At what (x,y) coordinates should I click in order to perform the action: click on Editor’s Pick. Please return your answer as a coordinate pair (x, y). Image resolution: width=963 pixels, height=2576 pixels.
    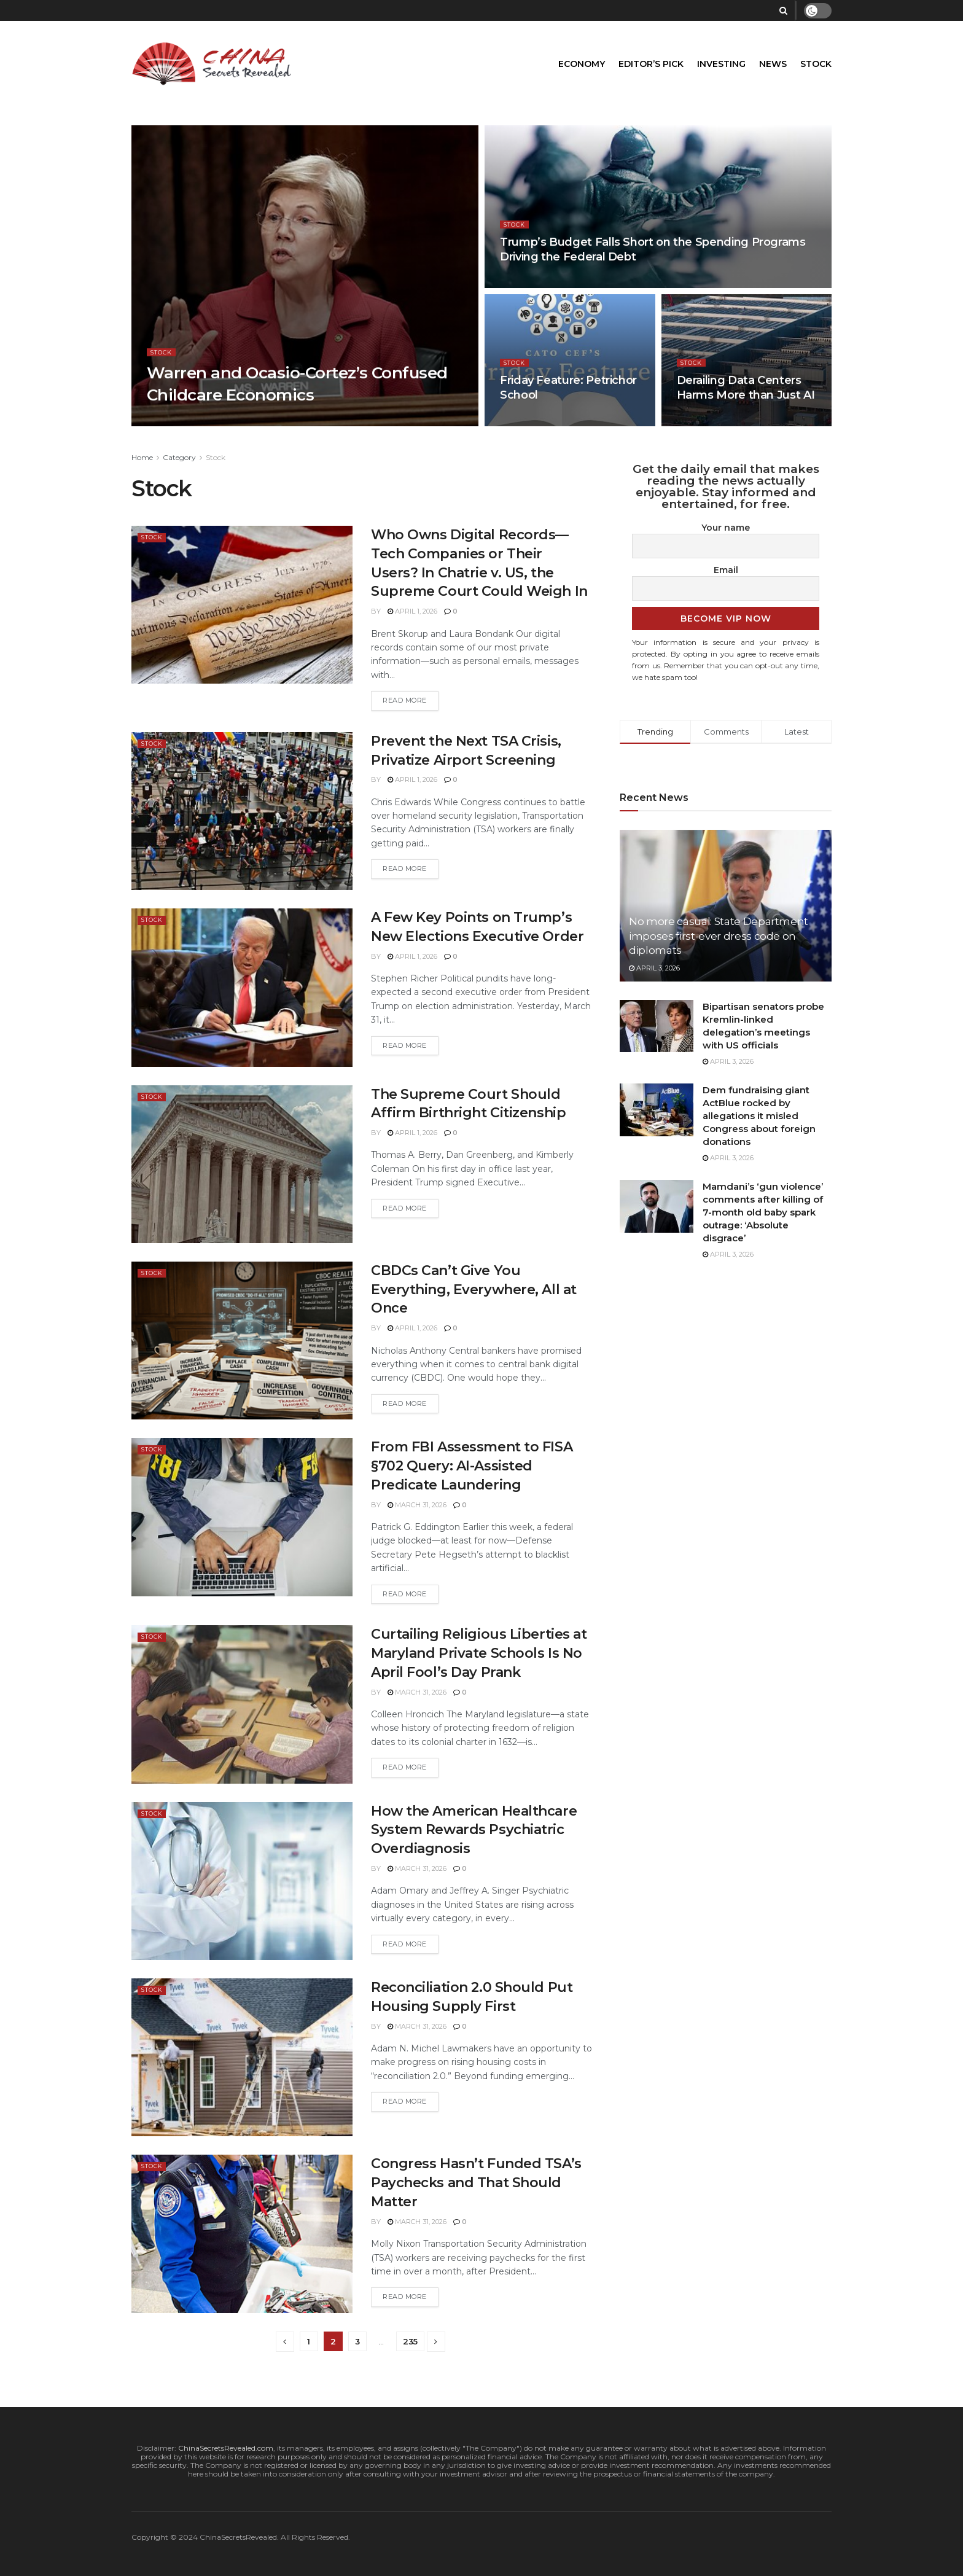
    Looking at the image, I should click on (651, 63).